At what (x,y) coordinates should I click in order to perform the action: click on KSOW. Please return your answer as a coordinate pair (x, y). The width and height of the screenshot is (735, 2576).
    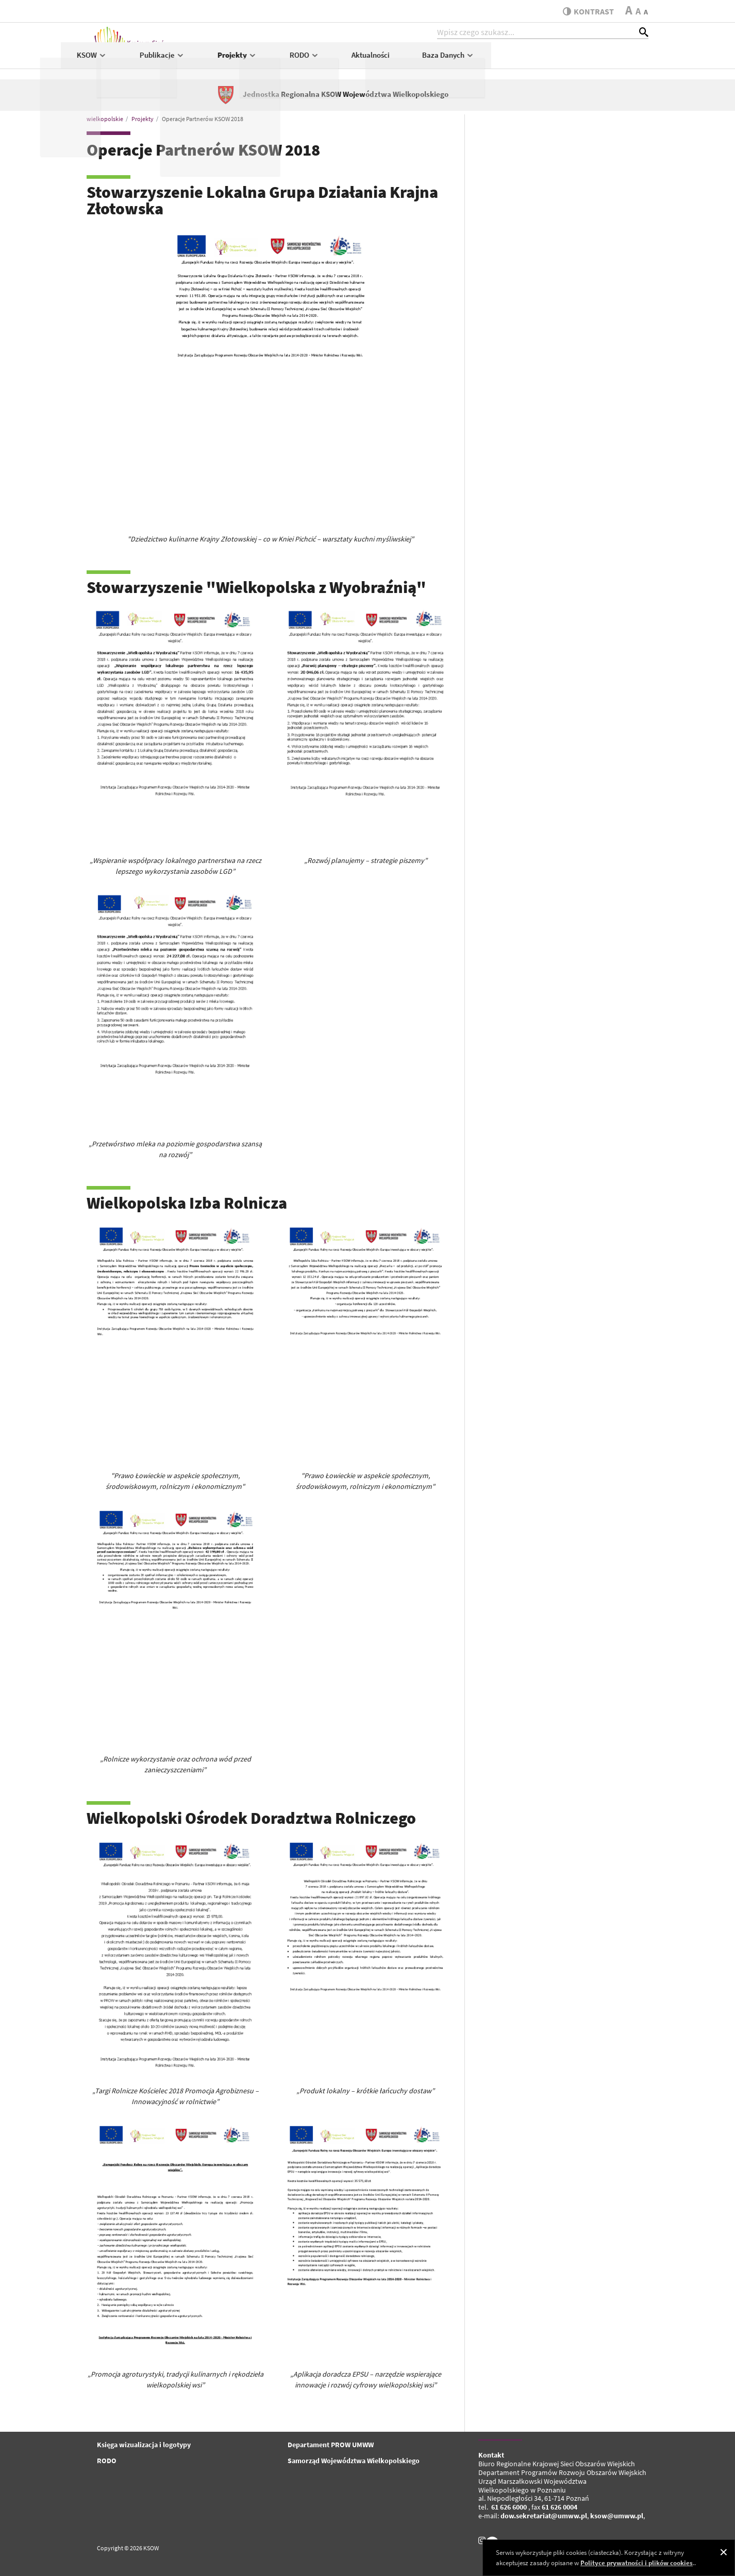
    Looking at the image, I should click on (249, 60).